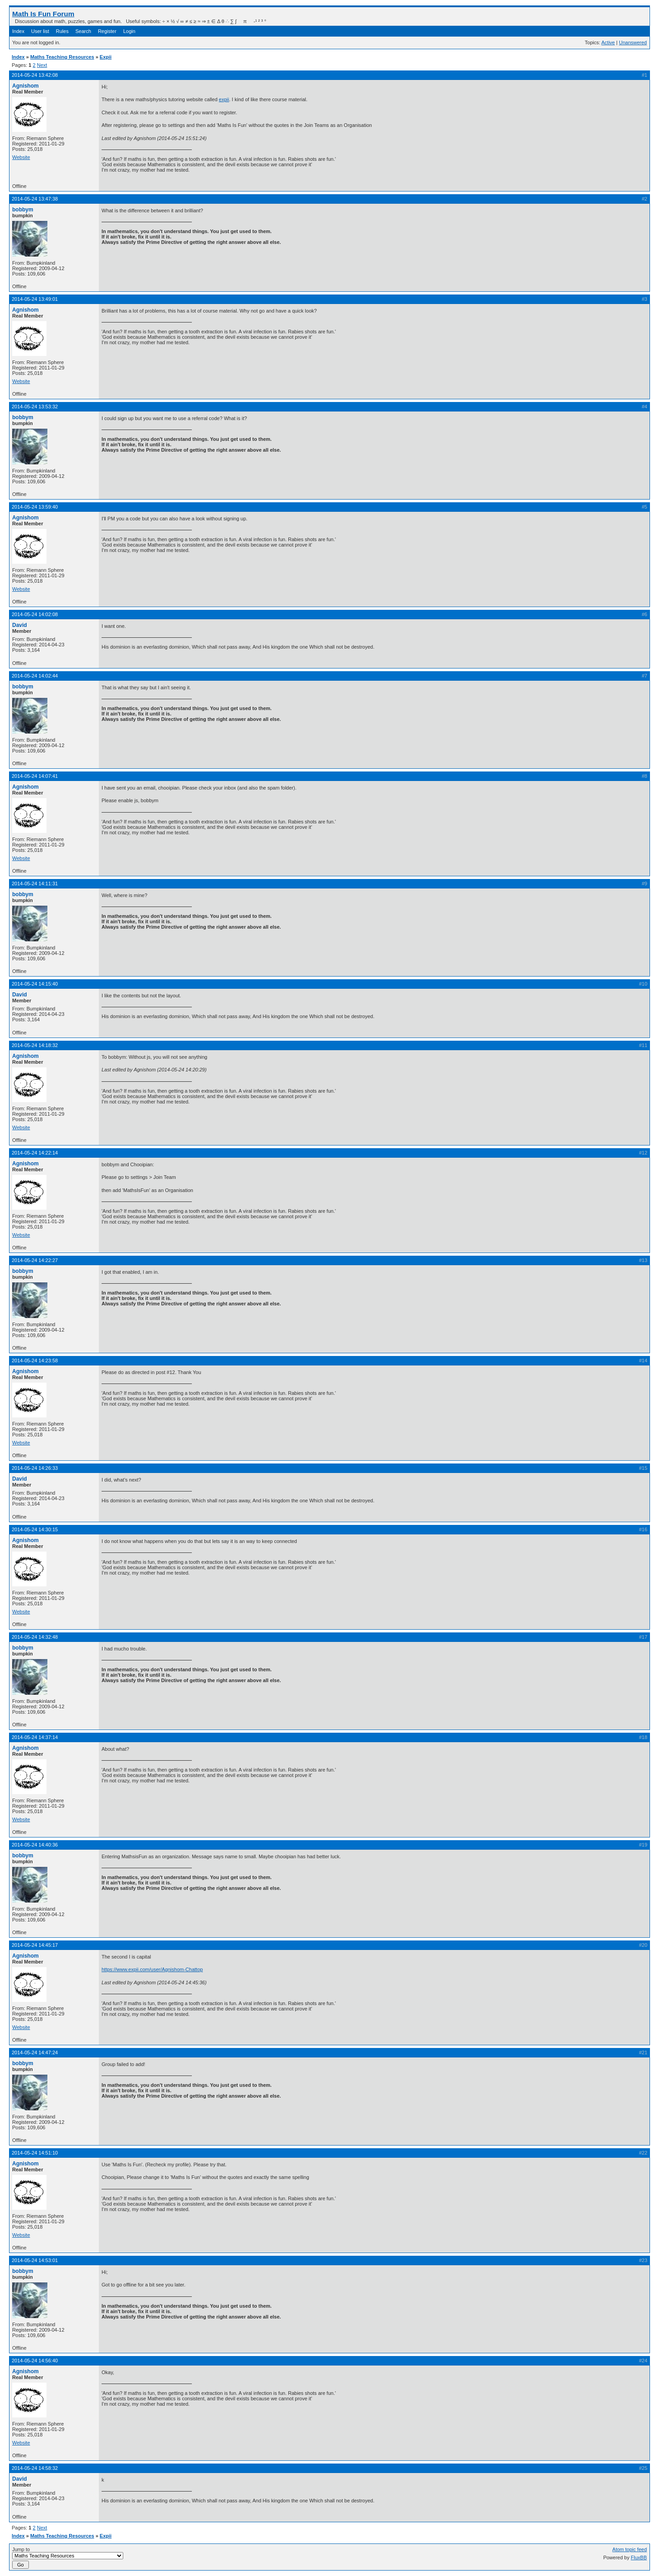  Describe the element at coordinates (35, 75) in the screenshot. I see `2014-05-24 13:42:08` at that location.